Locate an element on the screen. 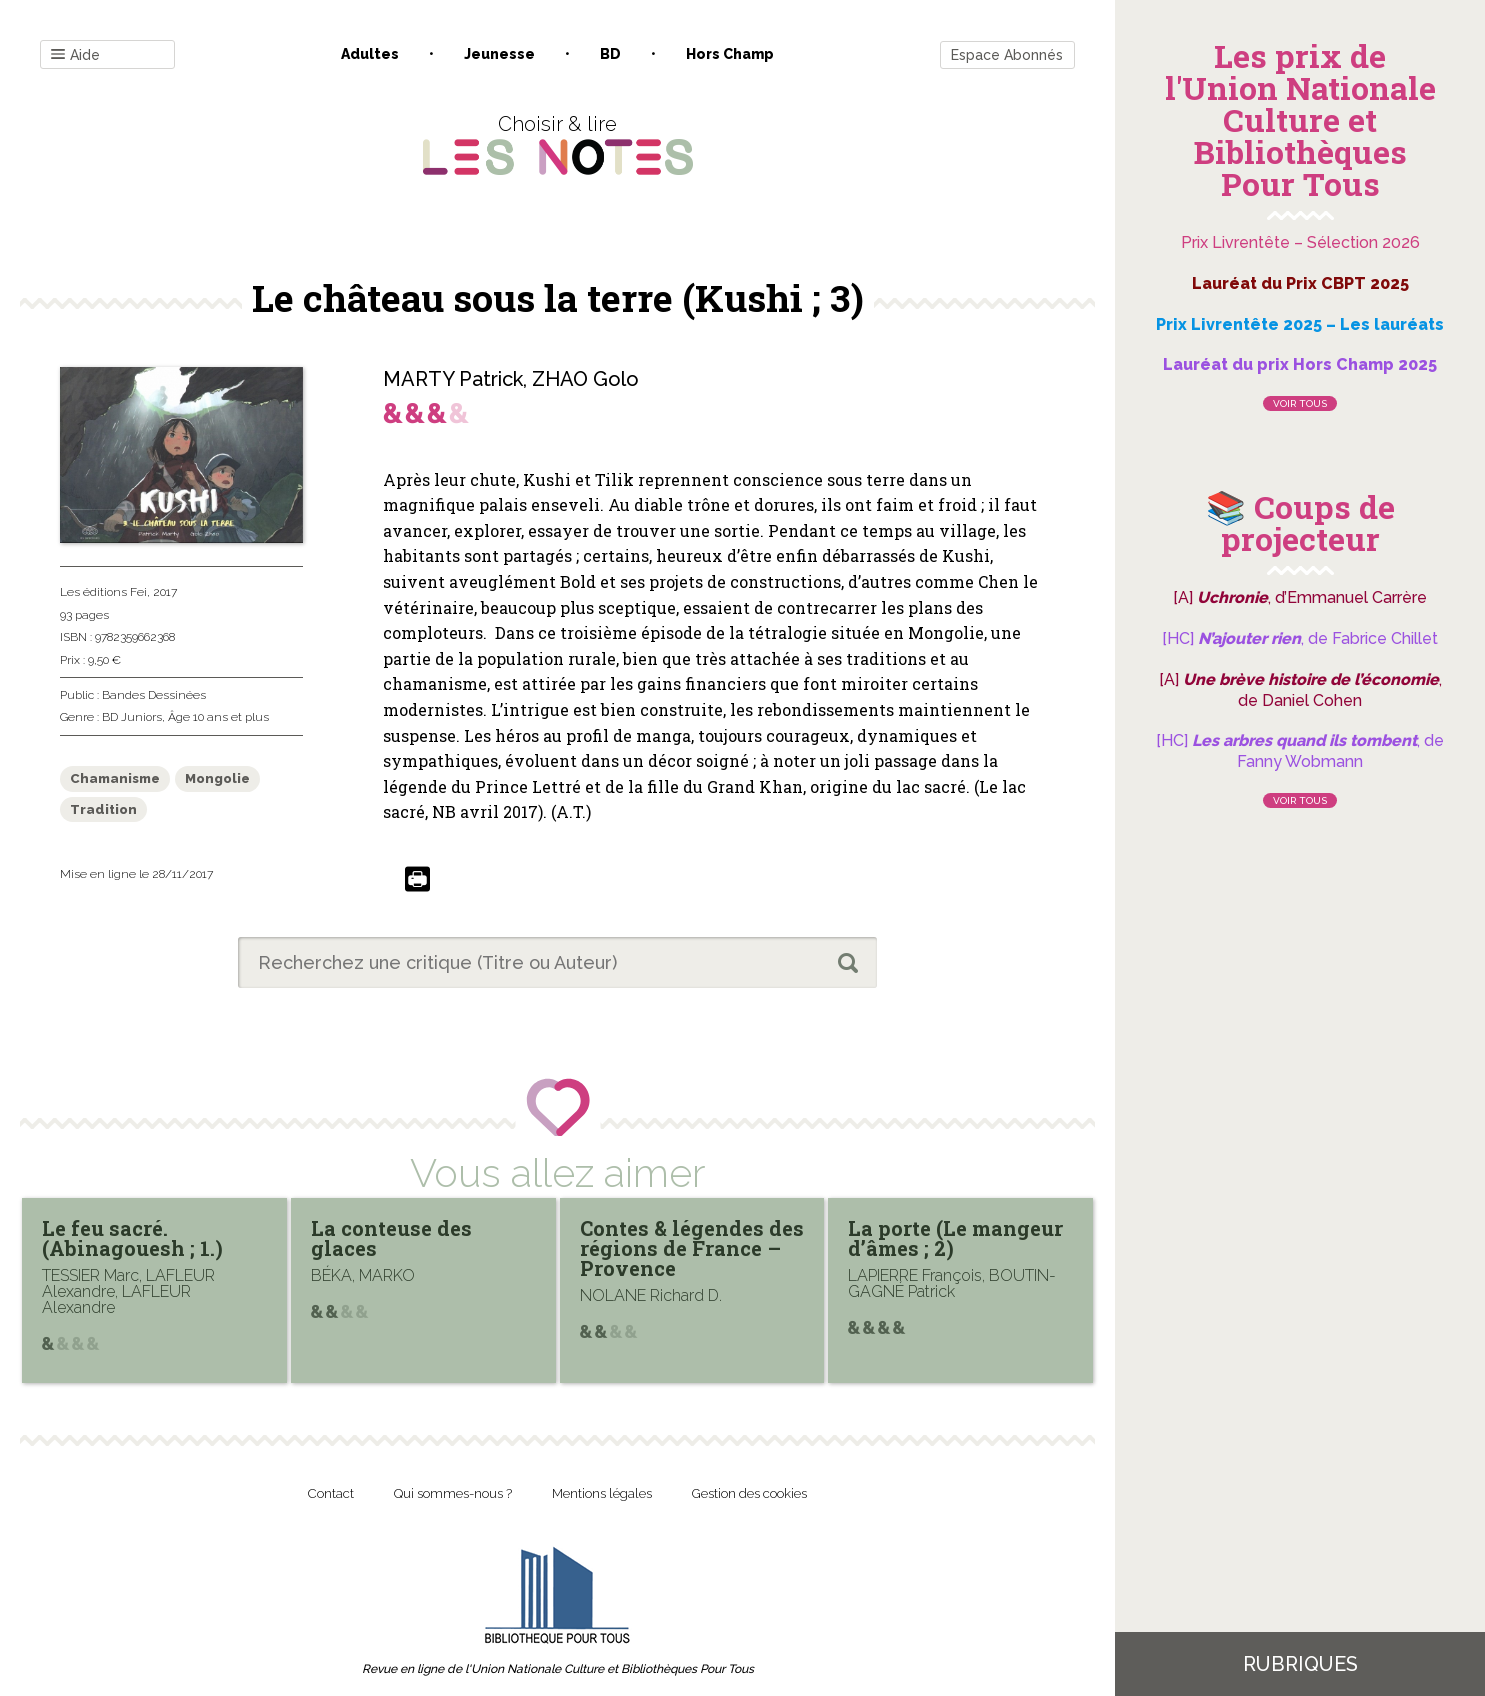 The image size is (1485, 1696). Mongolie is located at coordinates (217, 778).